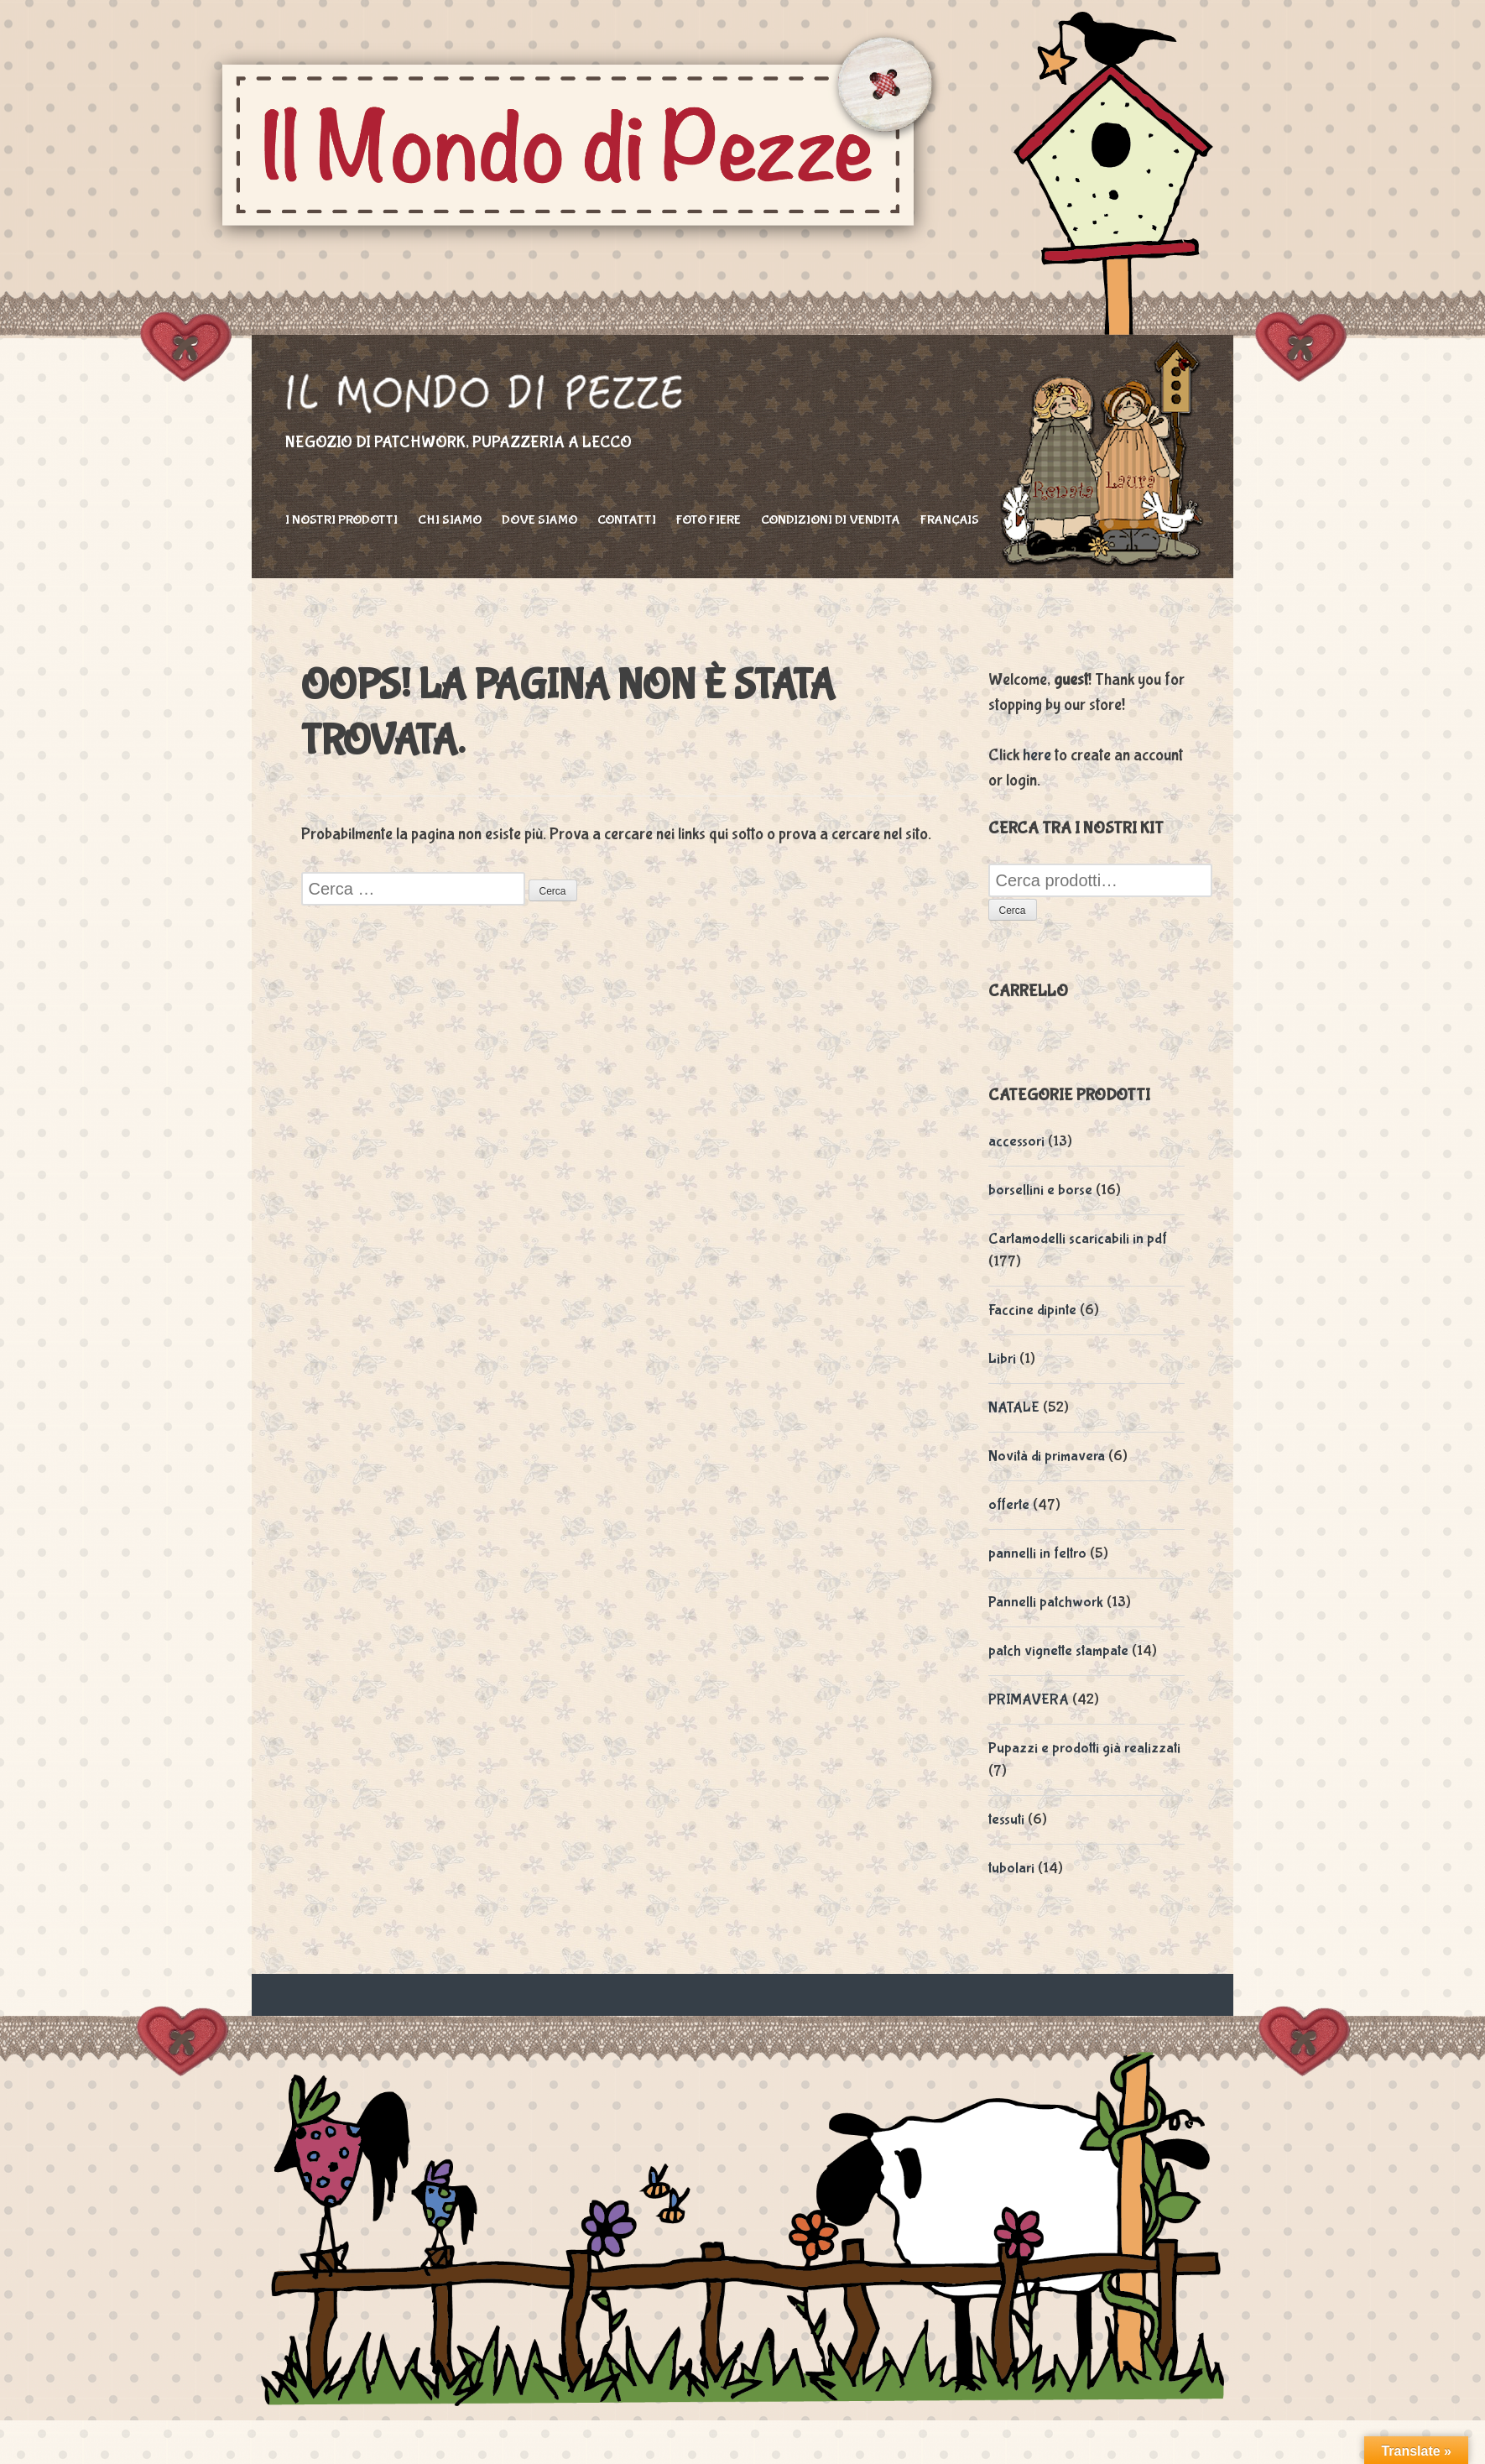 Image resolution: width=1485 pixels, height=2464 pixels. I want to click on here, so click(1037, 755).